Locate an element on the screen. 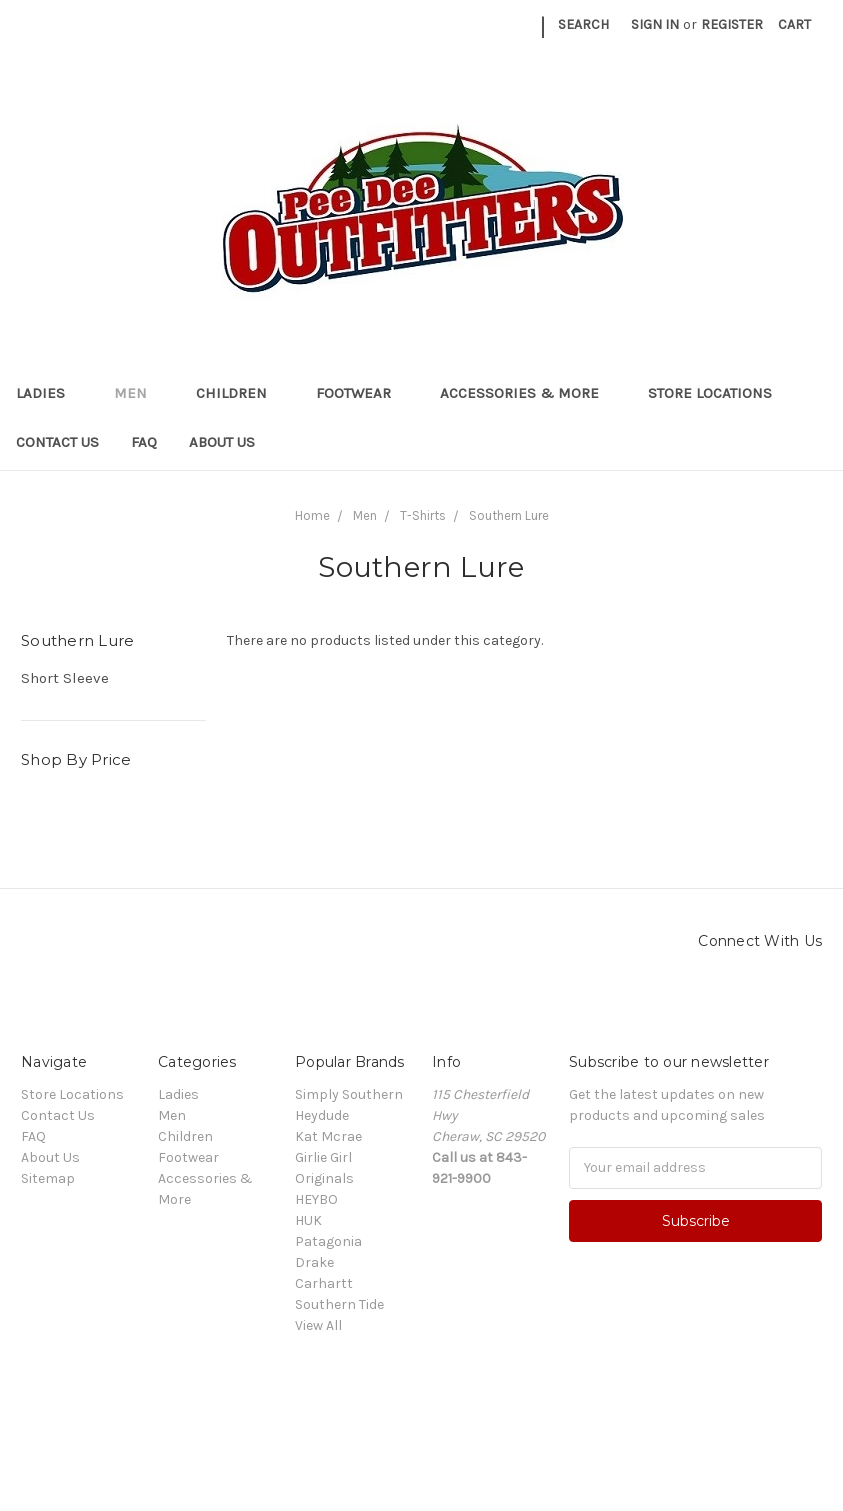  Southern Tide is located at coordinates (339, 1304).